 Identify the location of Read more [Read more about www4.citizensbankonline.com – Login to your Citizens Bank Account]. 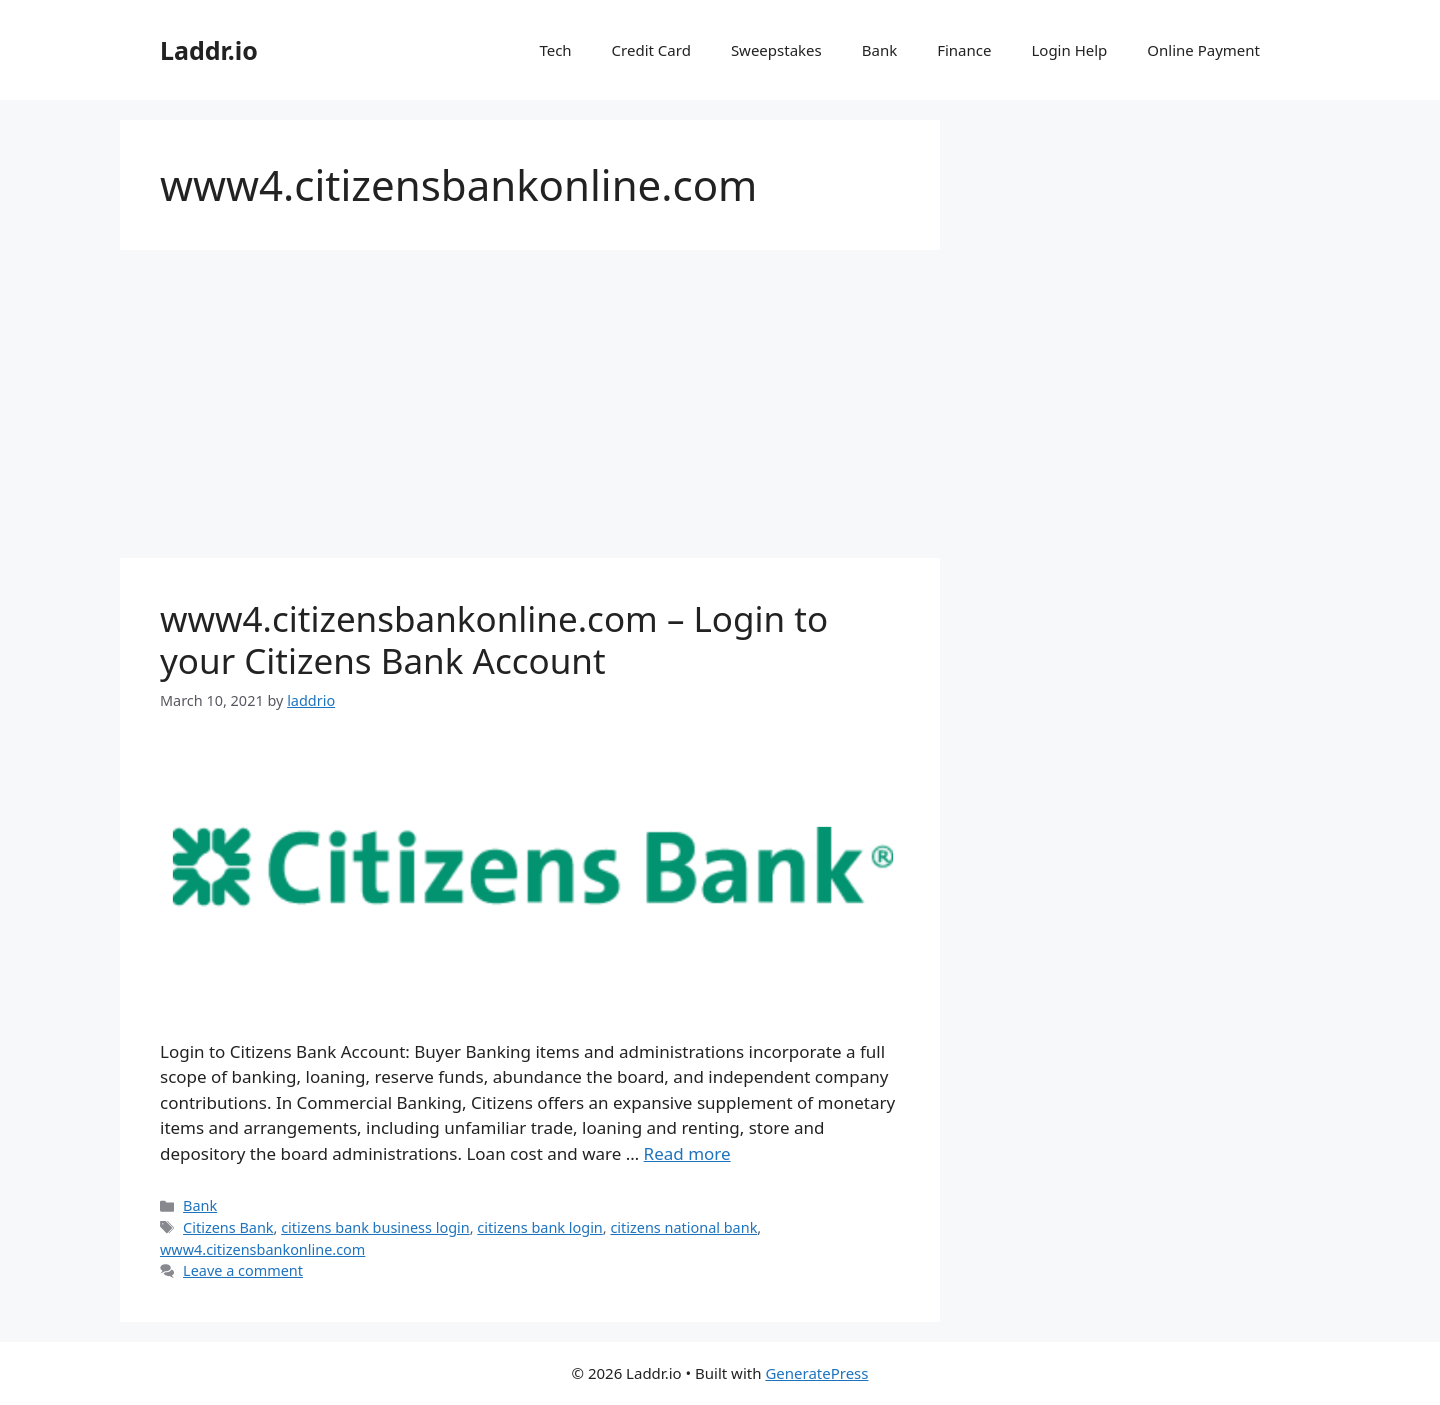
(687, 1153).